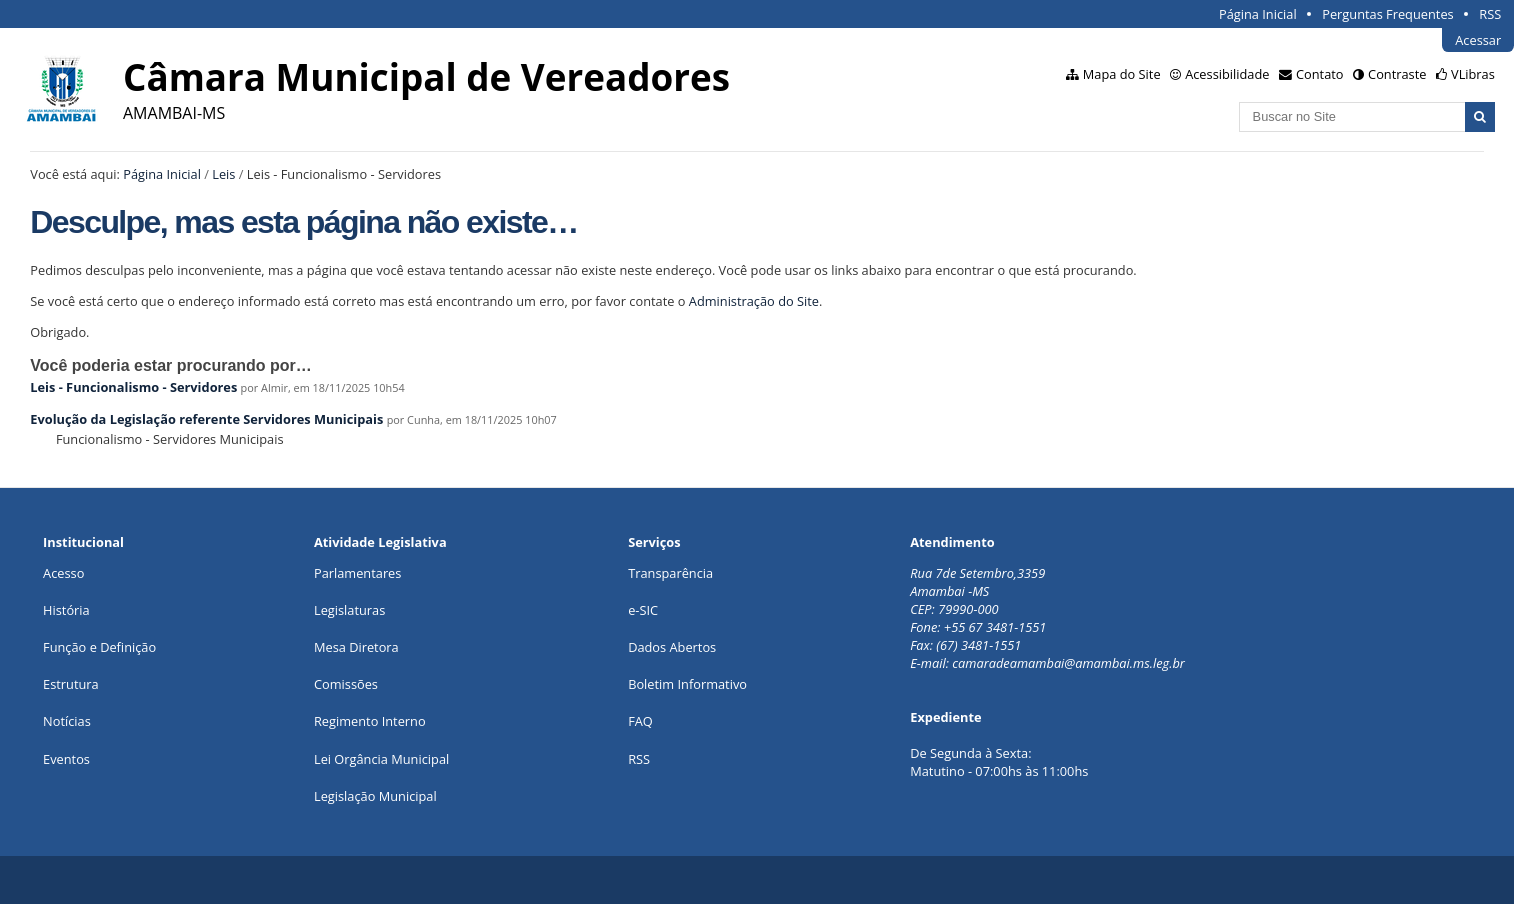  What do you see at coordinates (1227, 74) in the screenshot?
I see `Acessibilidade` at bounding box center [1227, 74].